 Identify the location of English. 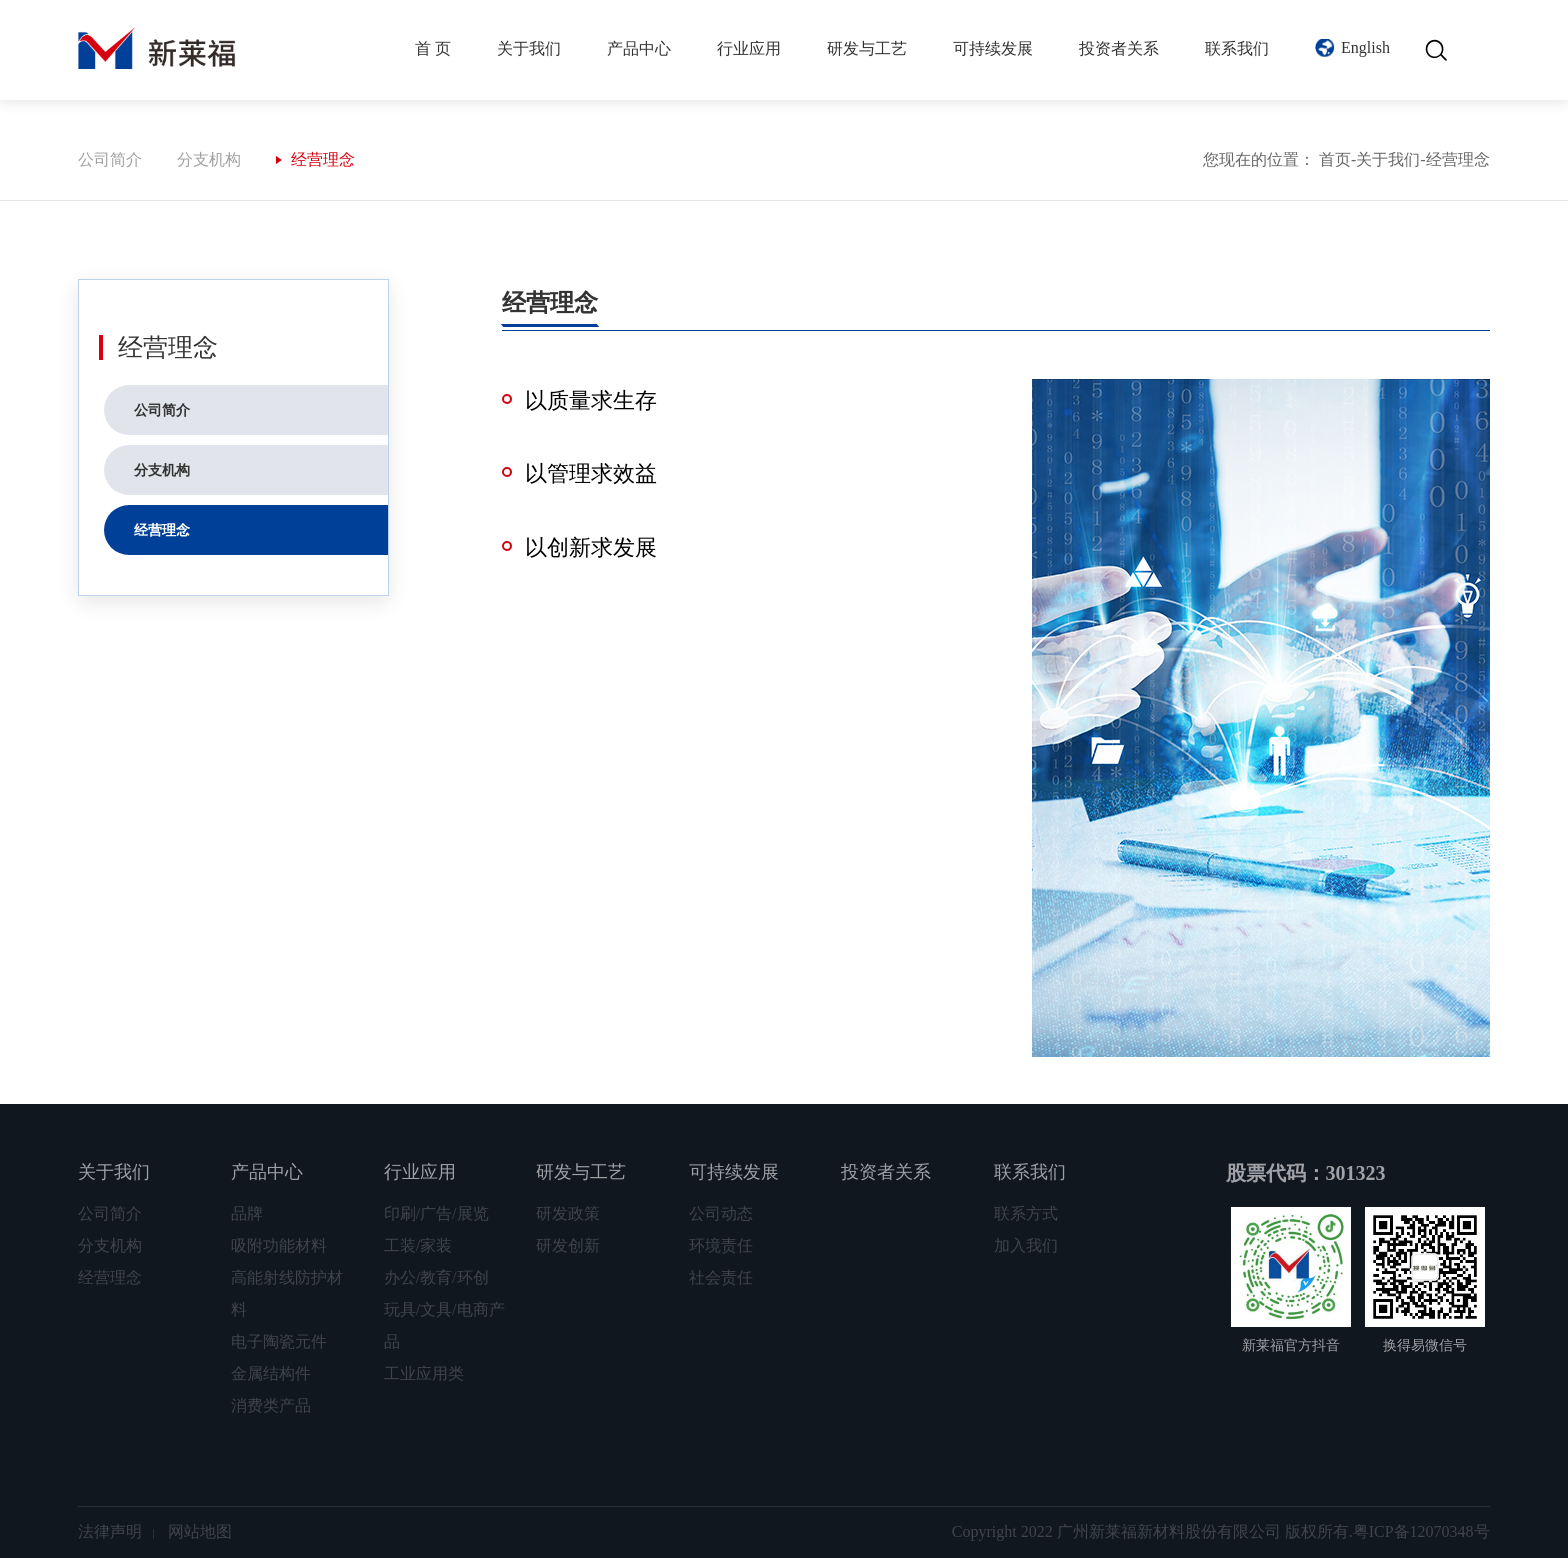
(1365, 47).